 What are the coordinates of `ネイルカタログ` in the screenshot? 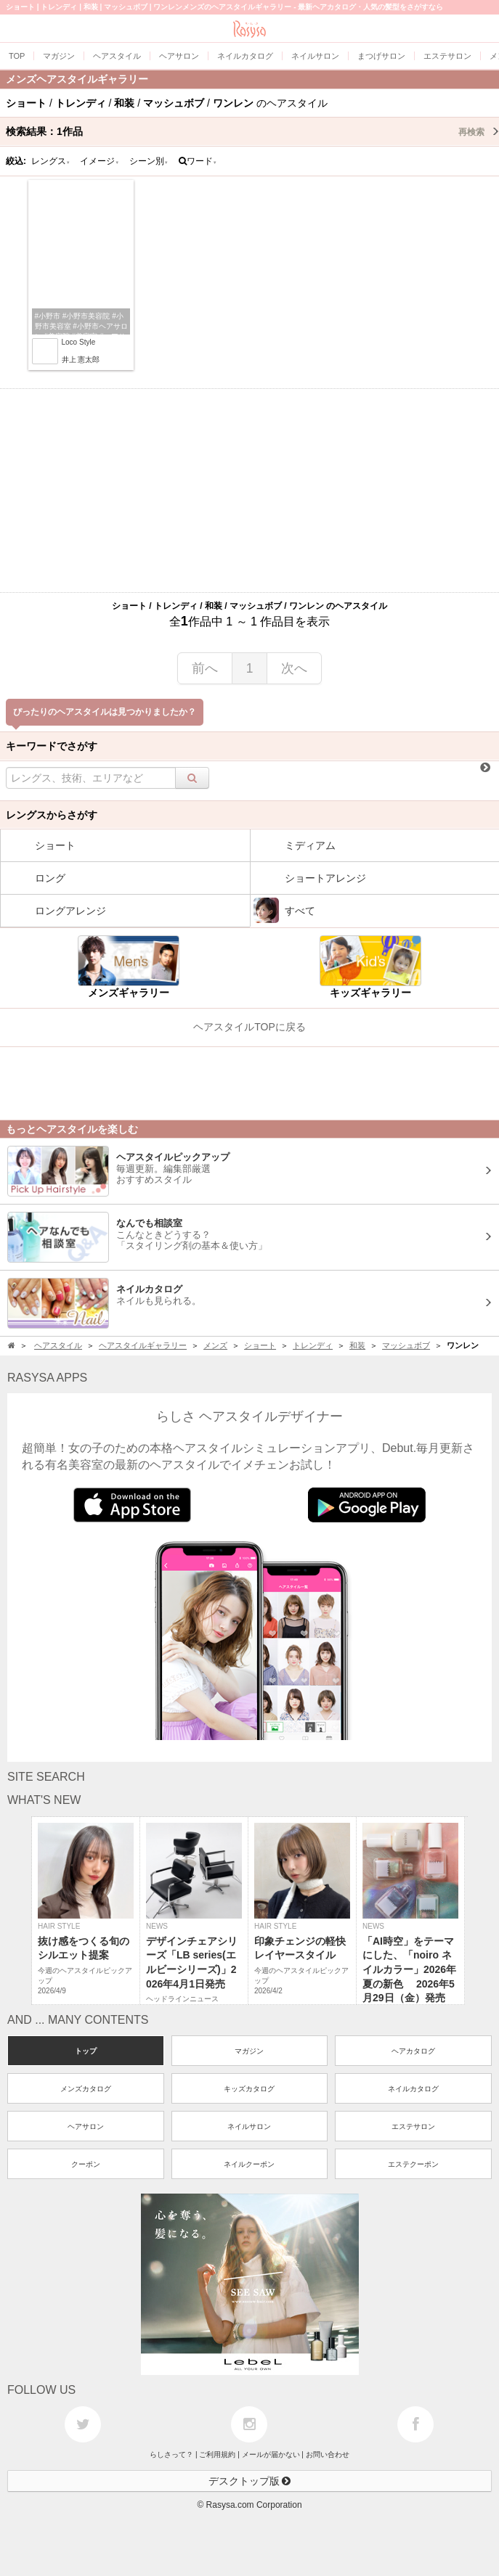 It's located at (413, 2089).